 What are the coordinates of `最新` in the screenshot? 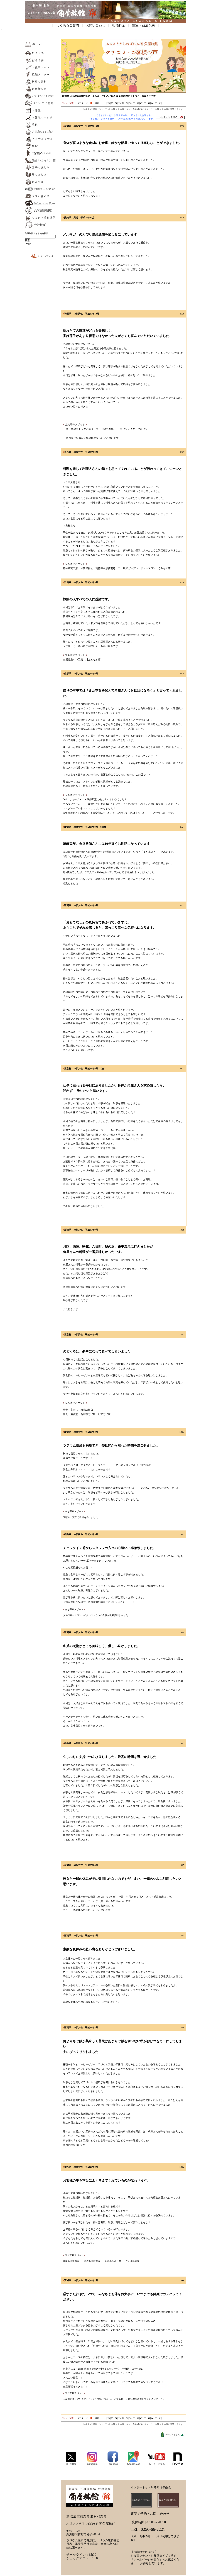 It's located at (97, 103).